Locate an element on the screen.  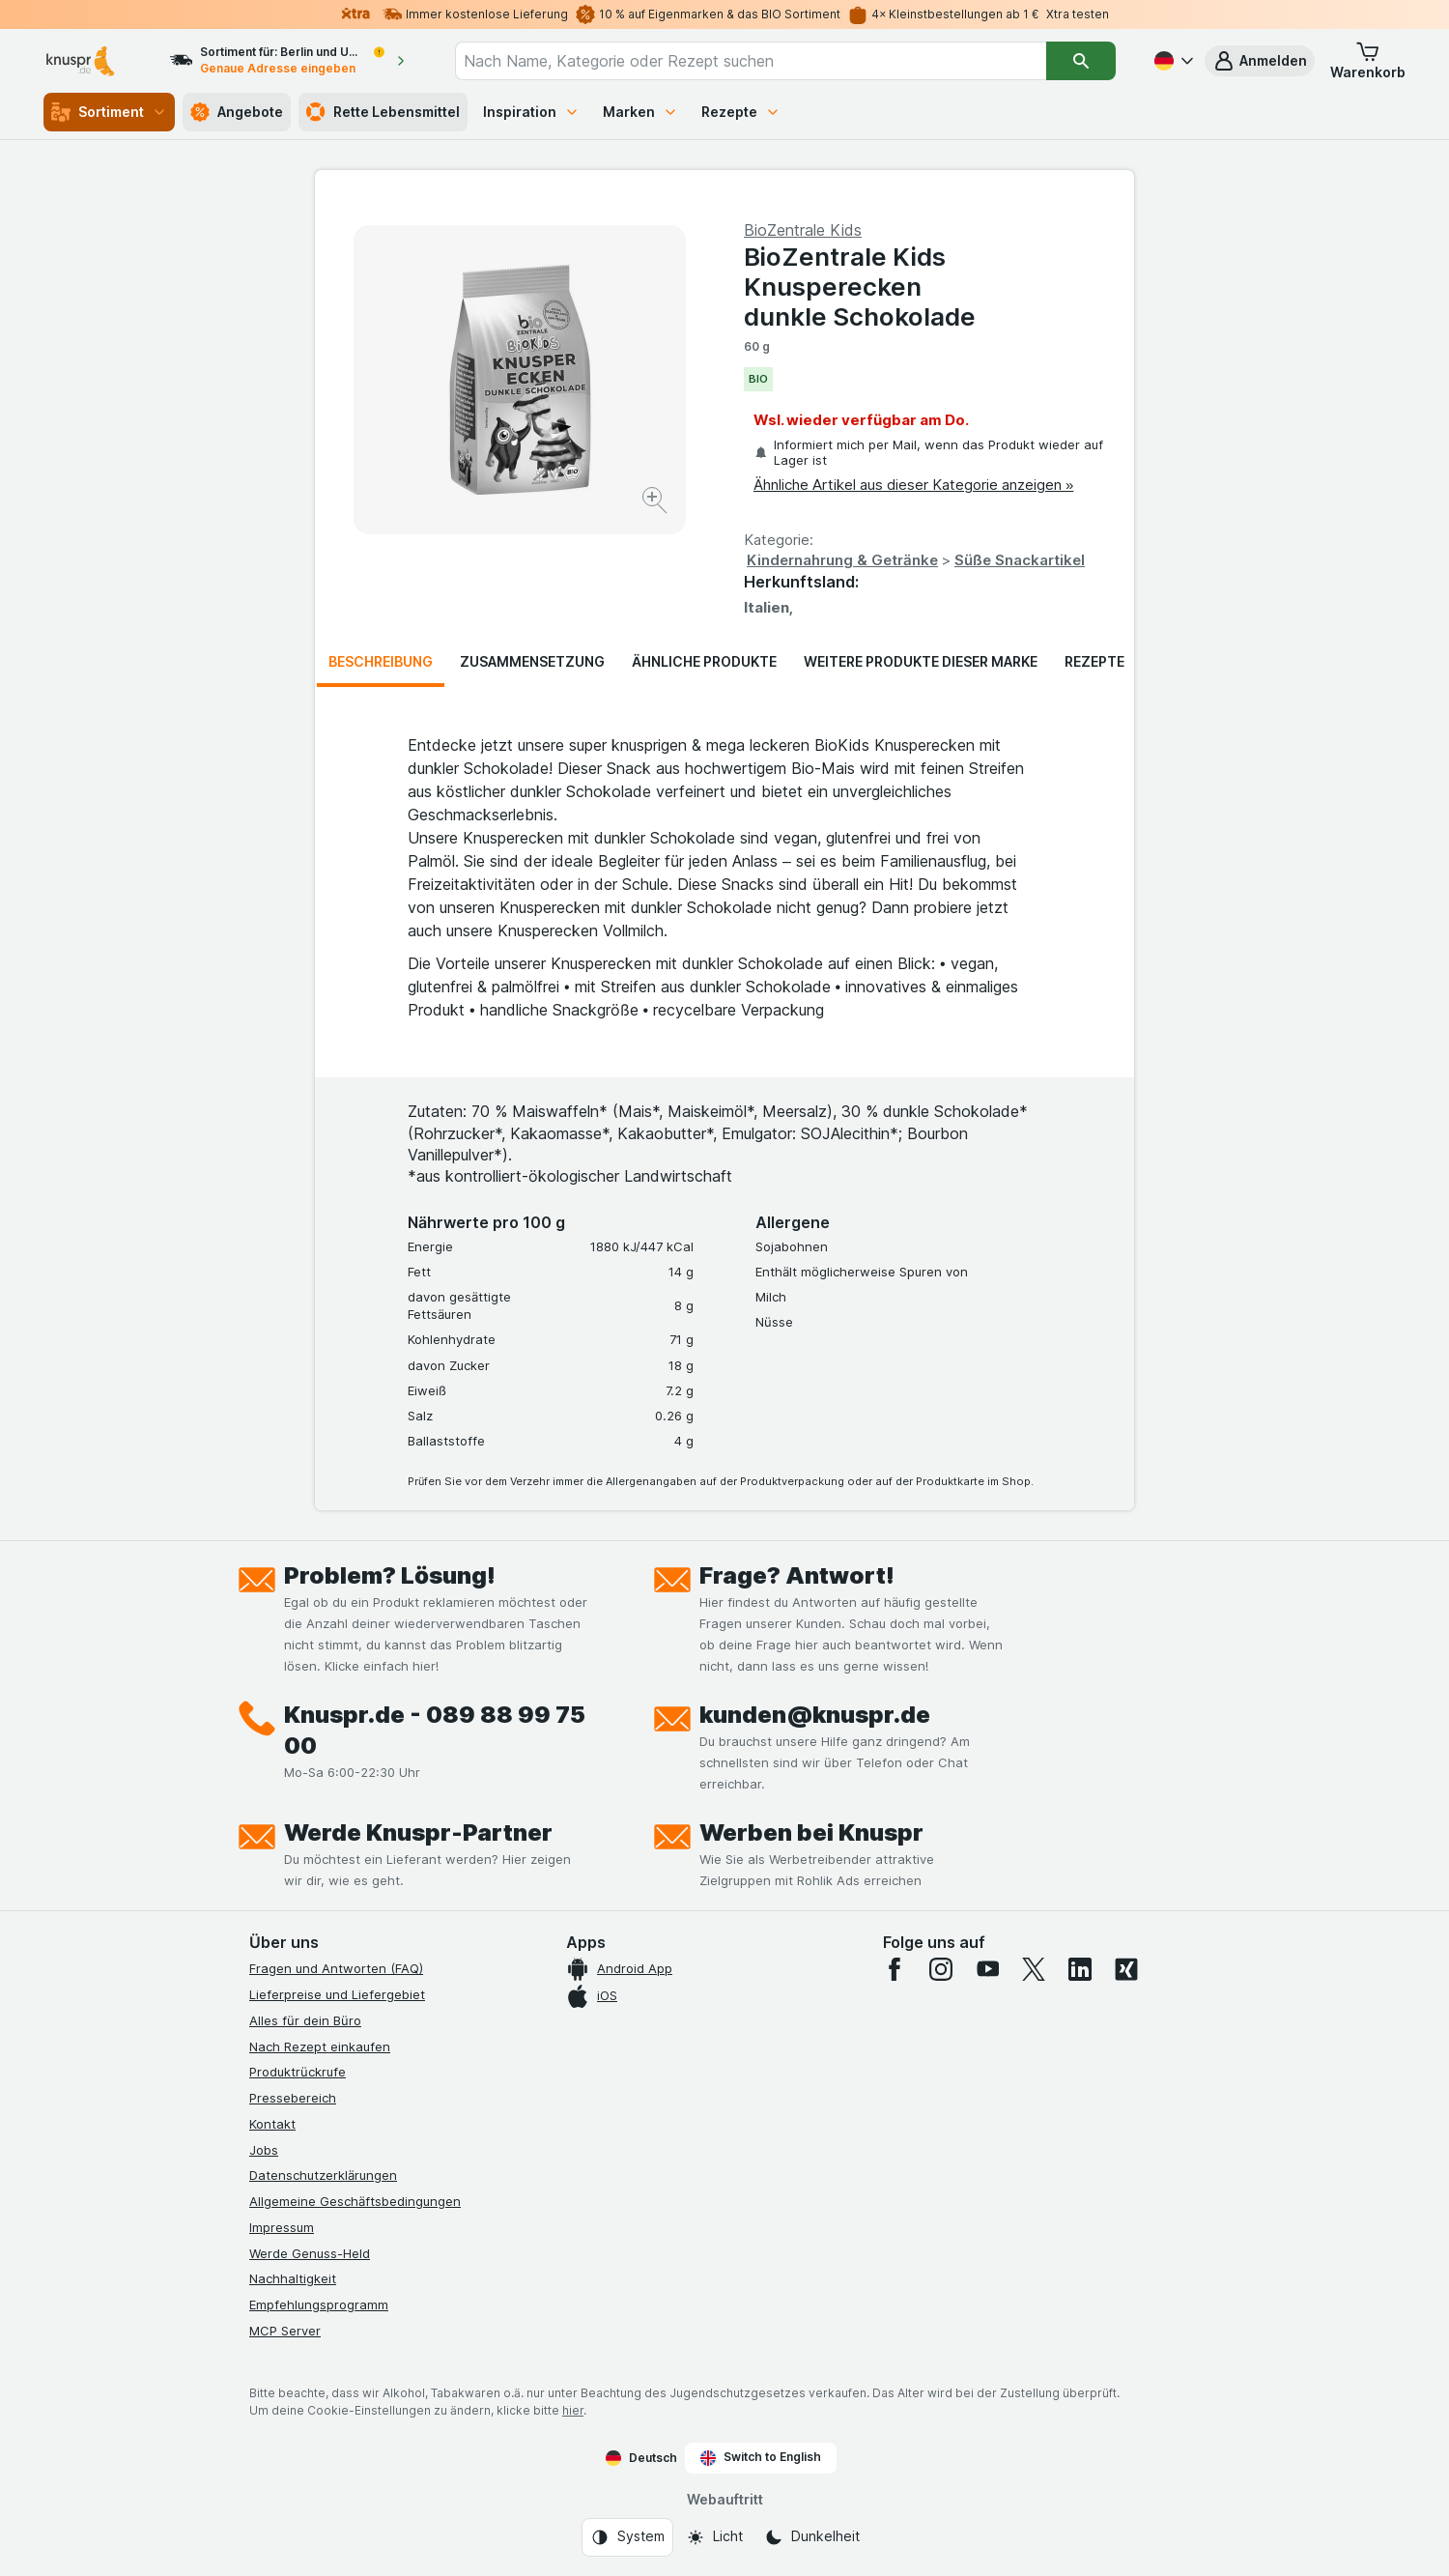
BioZentrale Kids Knusperecken dunkle Schokolade is located at coordinates (860, 286).